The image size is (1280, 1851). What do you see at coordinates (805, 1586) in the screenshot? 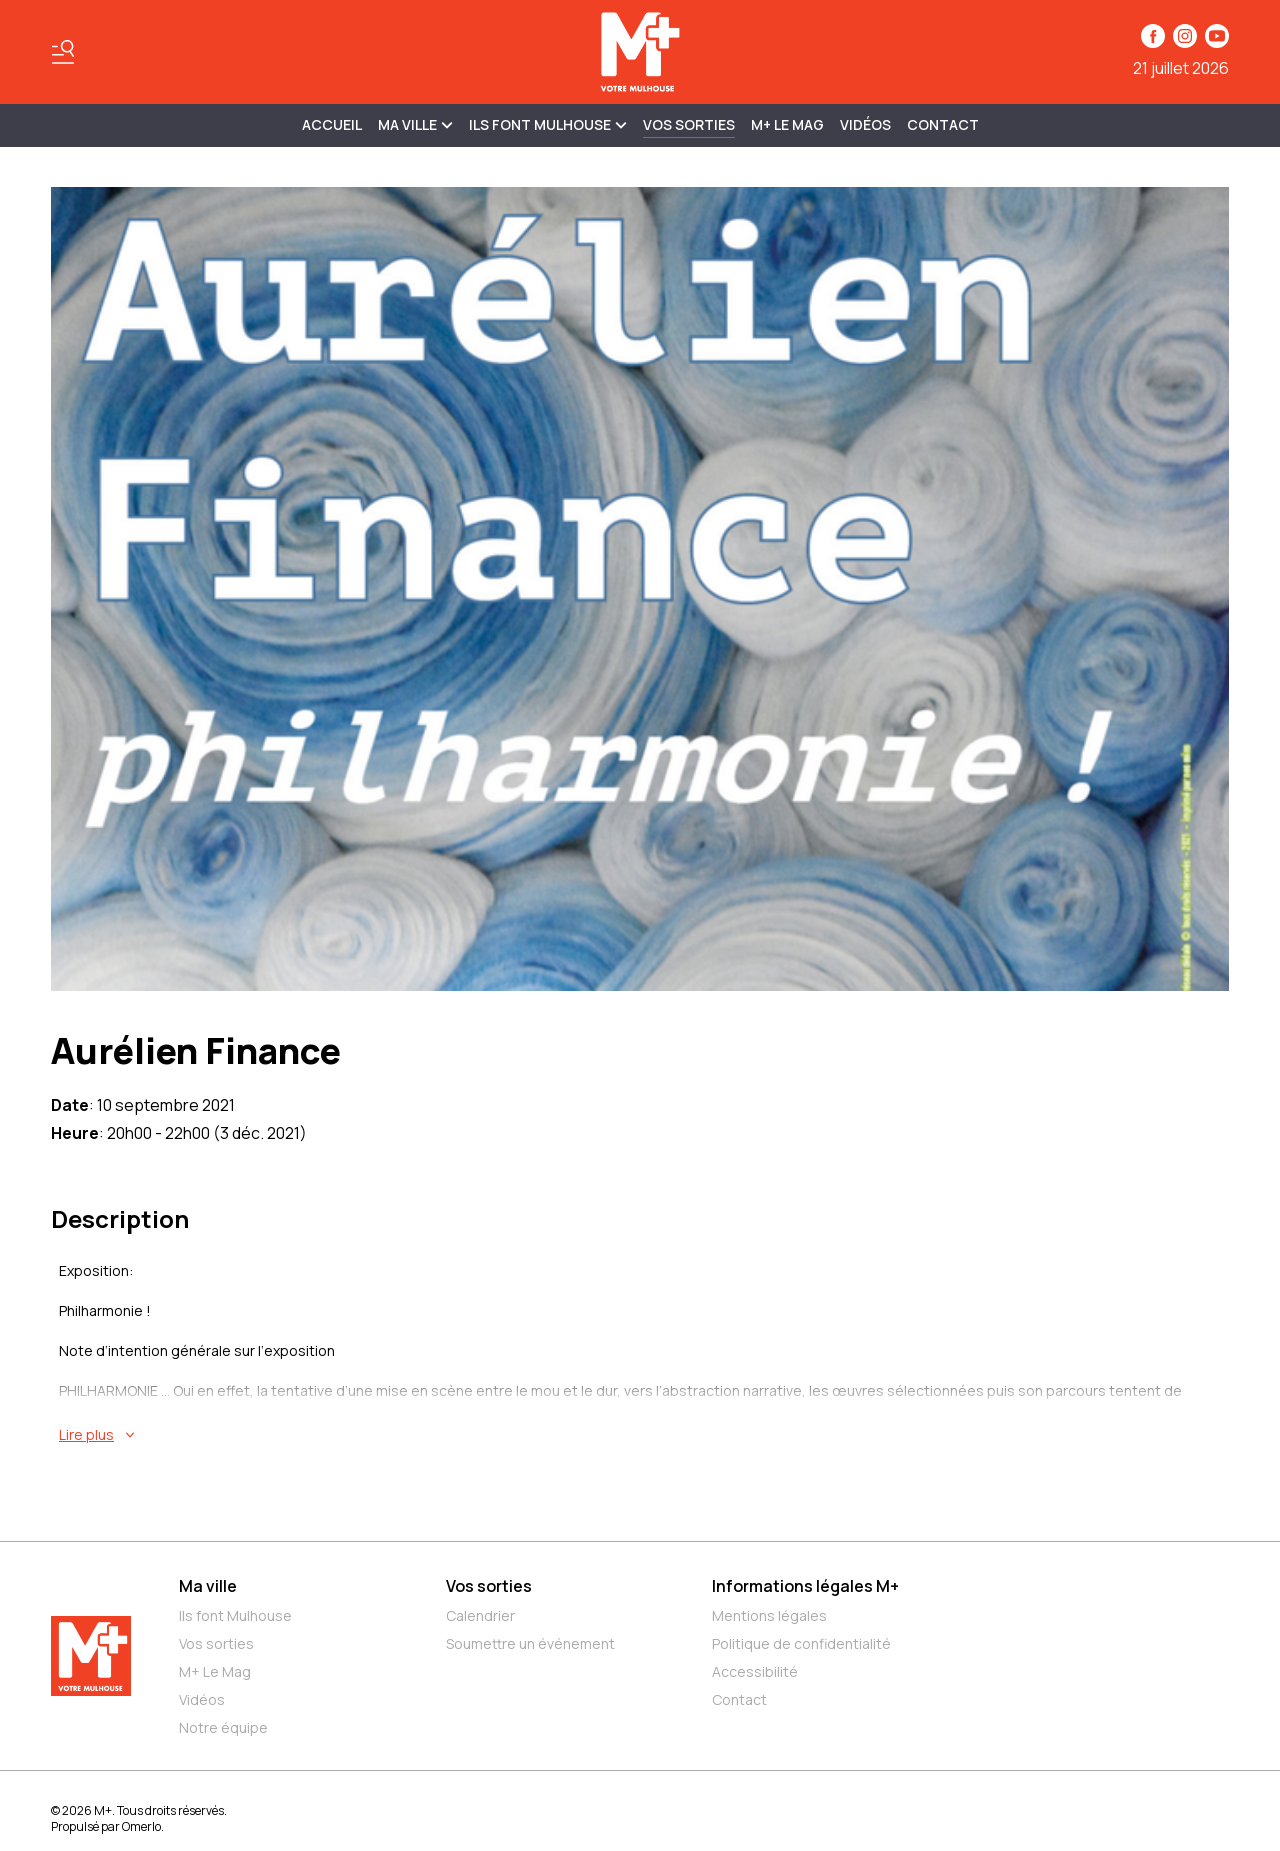
I see `Informations légales M+` at bounding box center [805, 1586].